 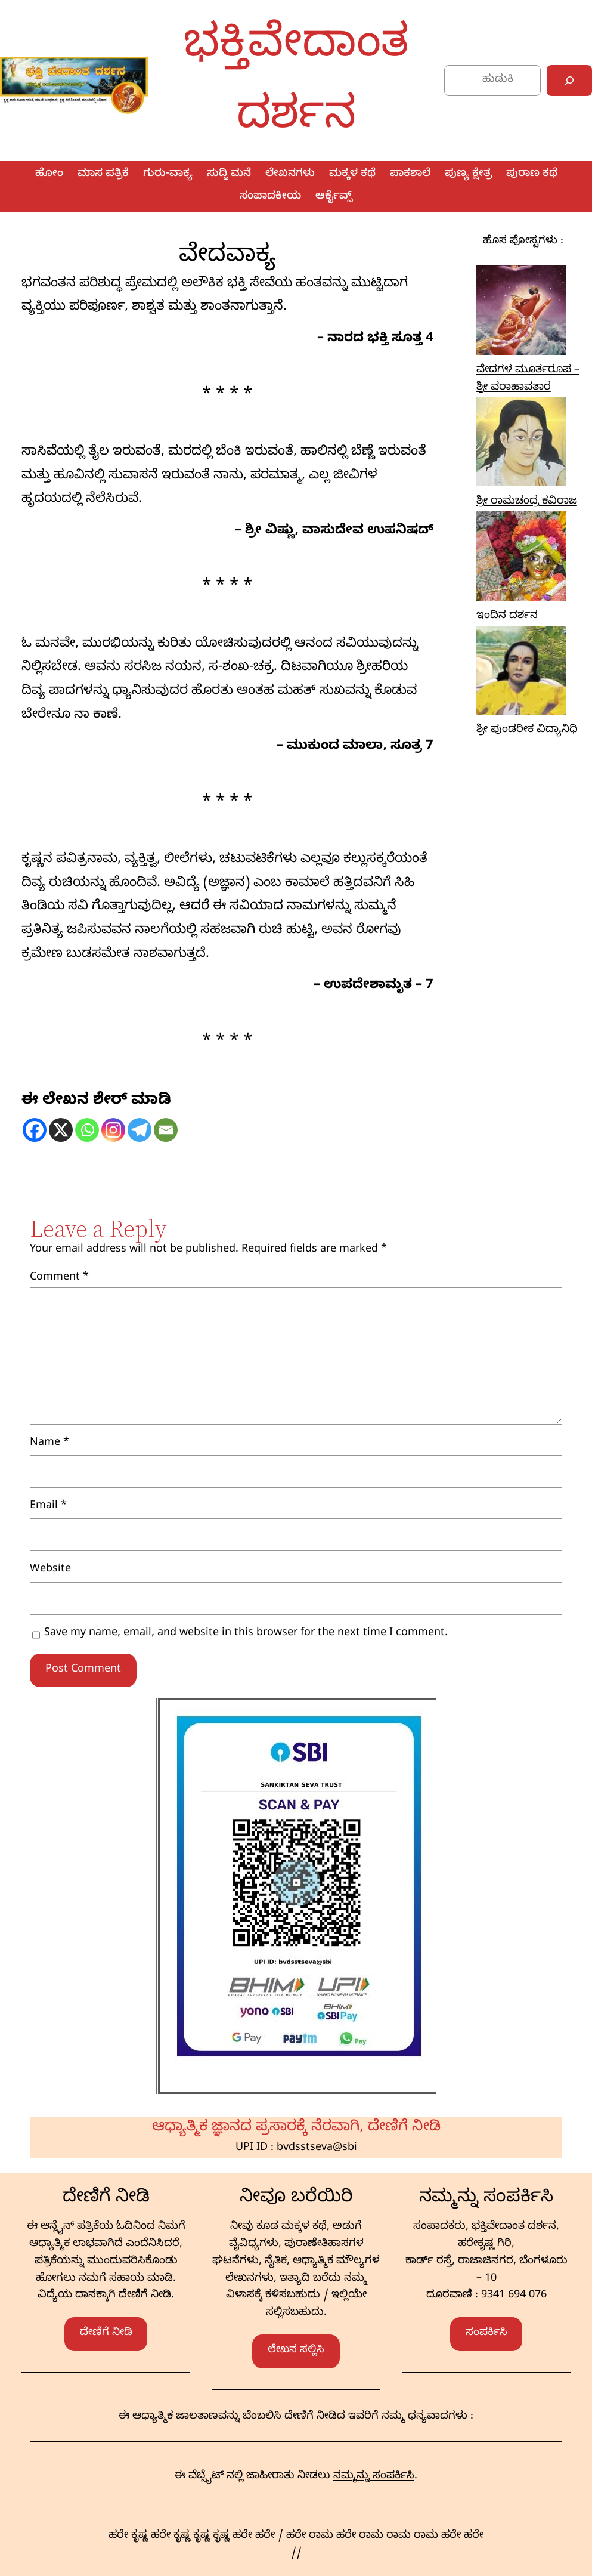 I want to click on Comment, so click(x=59, y=1278).